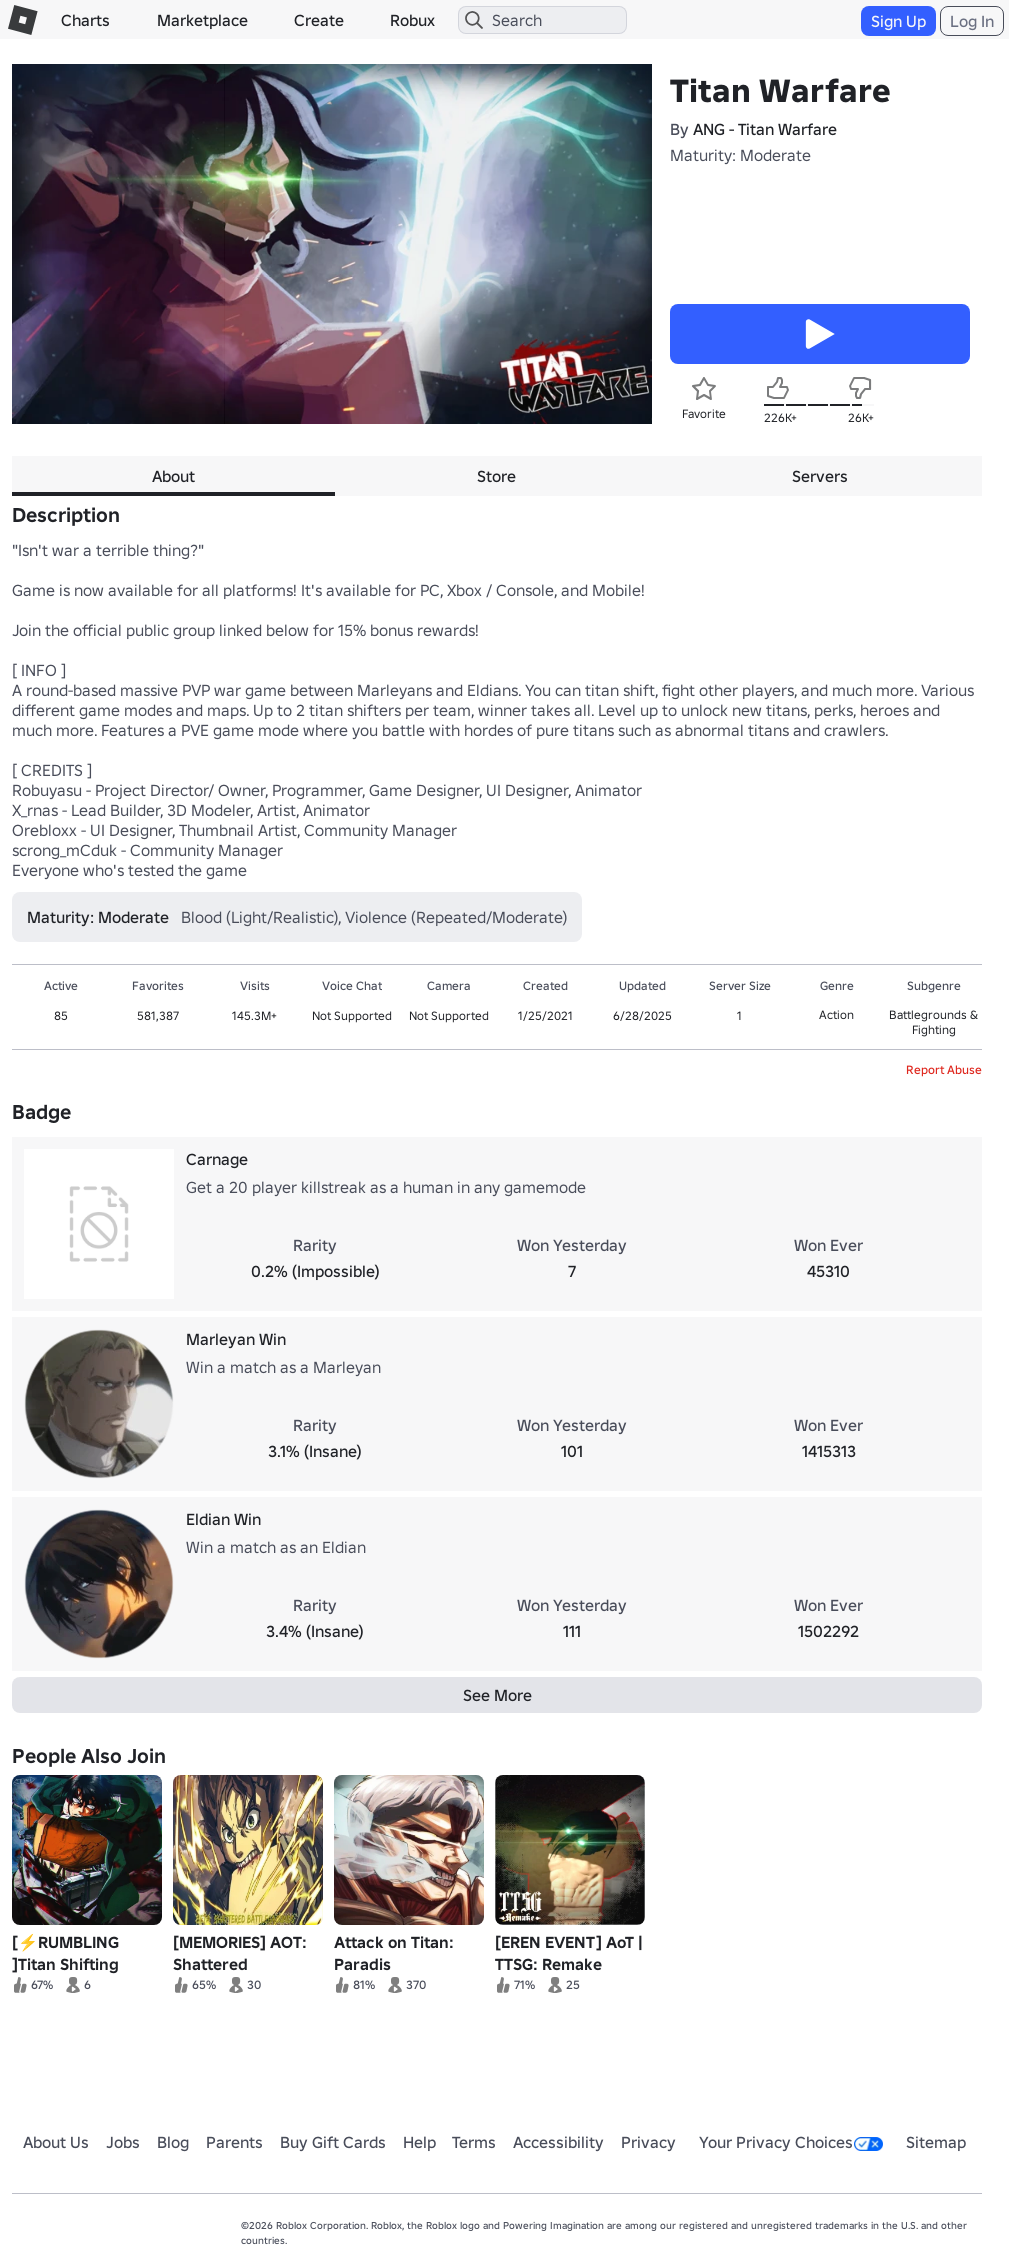 Image resolution: width=1009 pixels, height=2260 pixels. What do you see at coordinates (944, 1069) in the screenshot?
I see `Report Abuse` at bounding box center [944, 1069].